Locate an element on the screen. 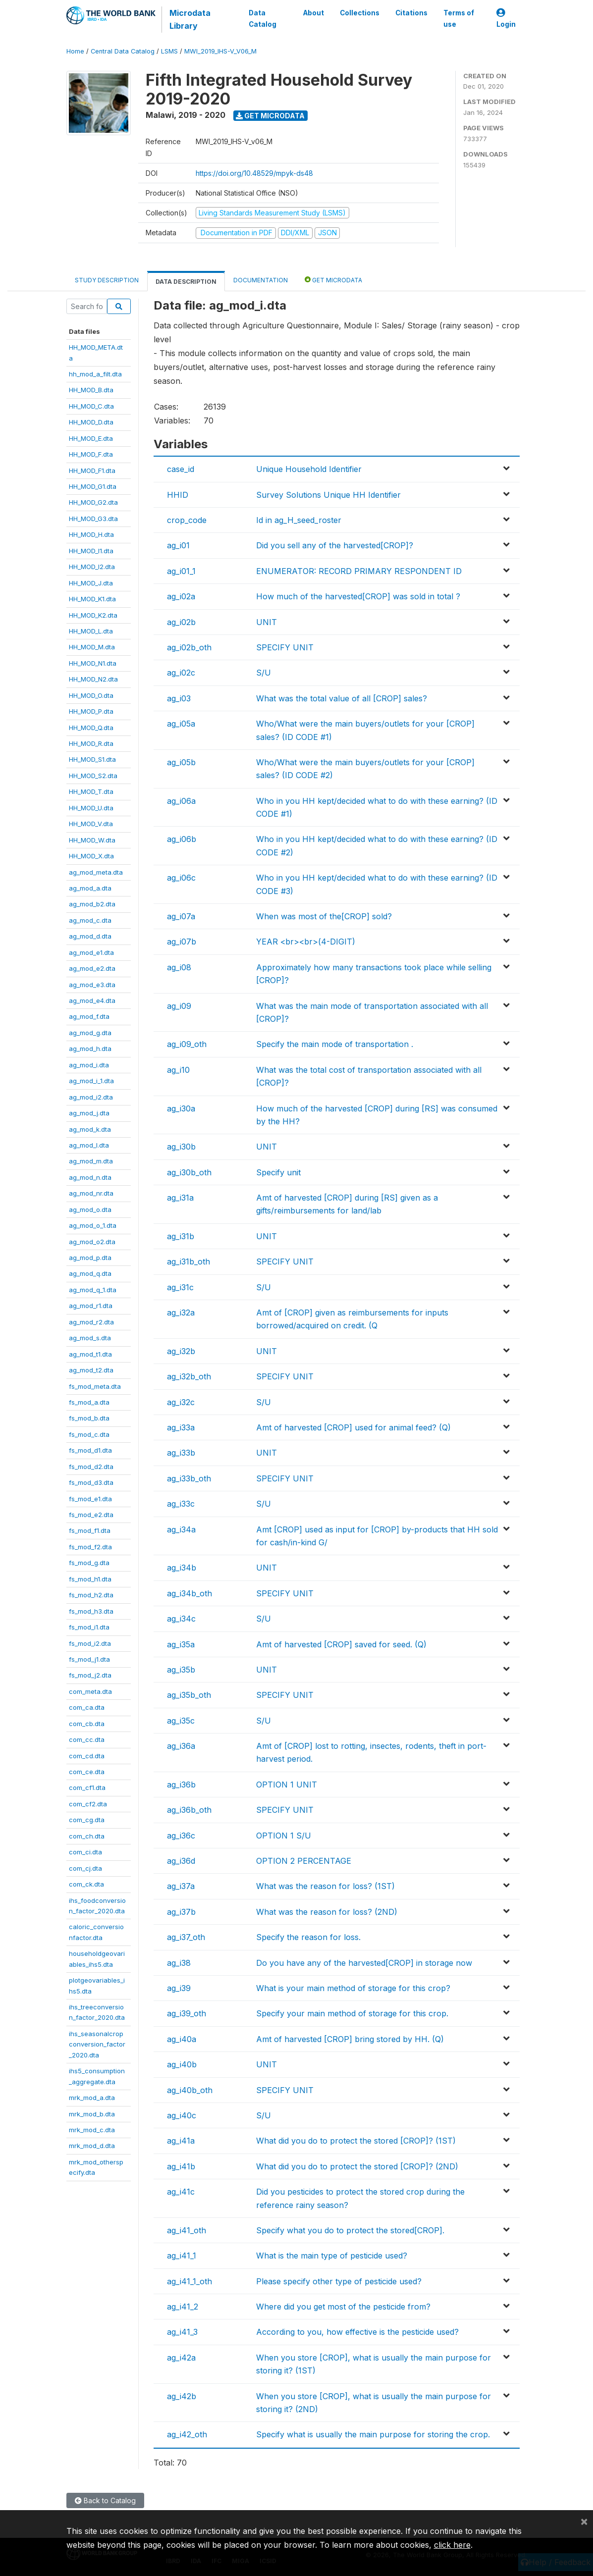 This screenshot has width=593, height=2576. ag_i35a is located at coordinates (181, 1644).